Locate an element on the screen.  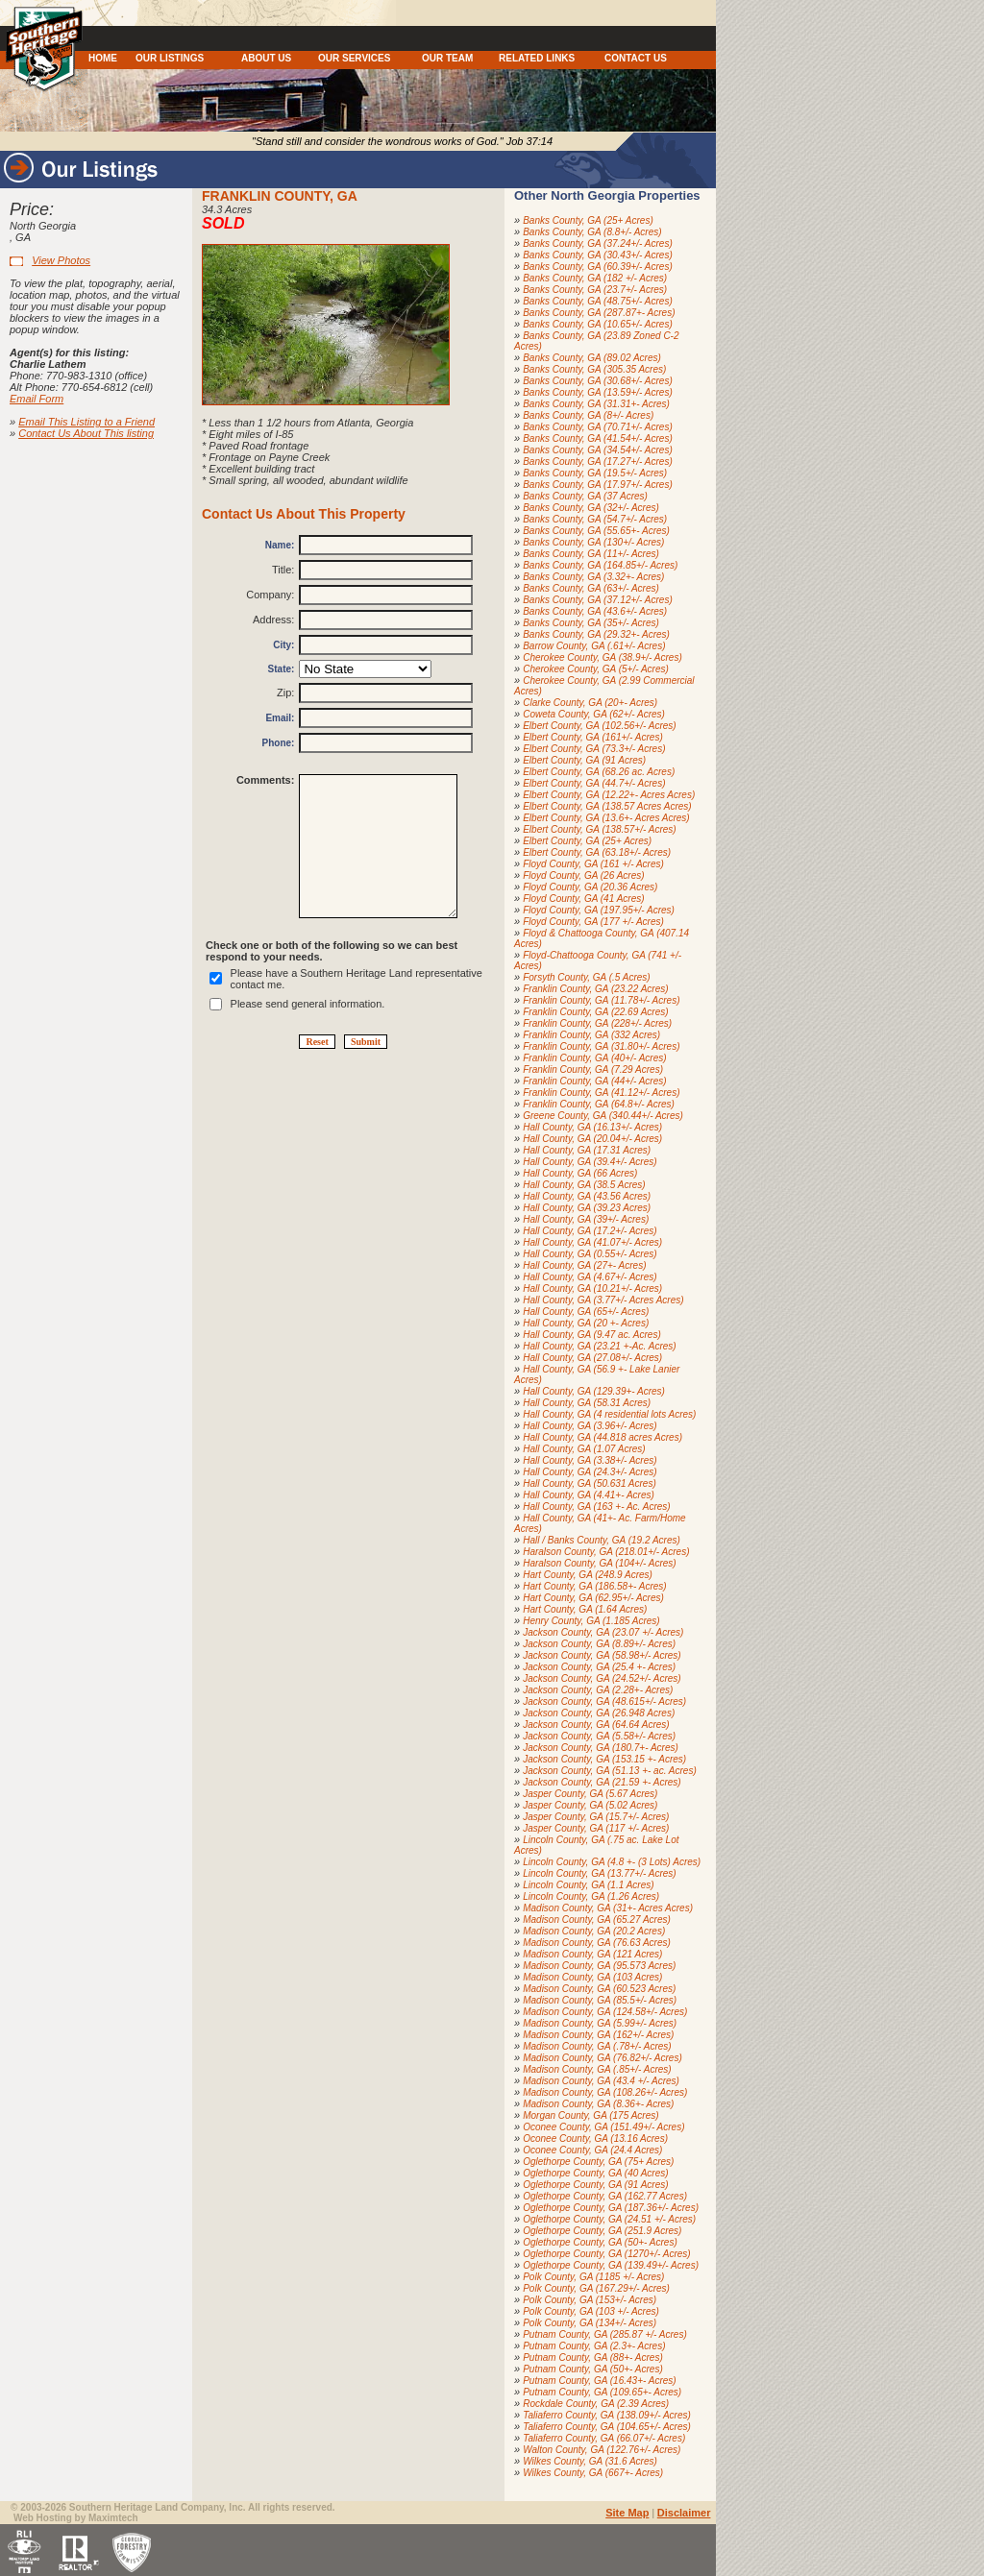
Elbert County, GA (44.7+/- Acres) is located at coordinates (594, 783).